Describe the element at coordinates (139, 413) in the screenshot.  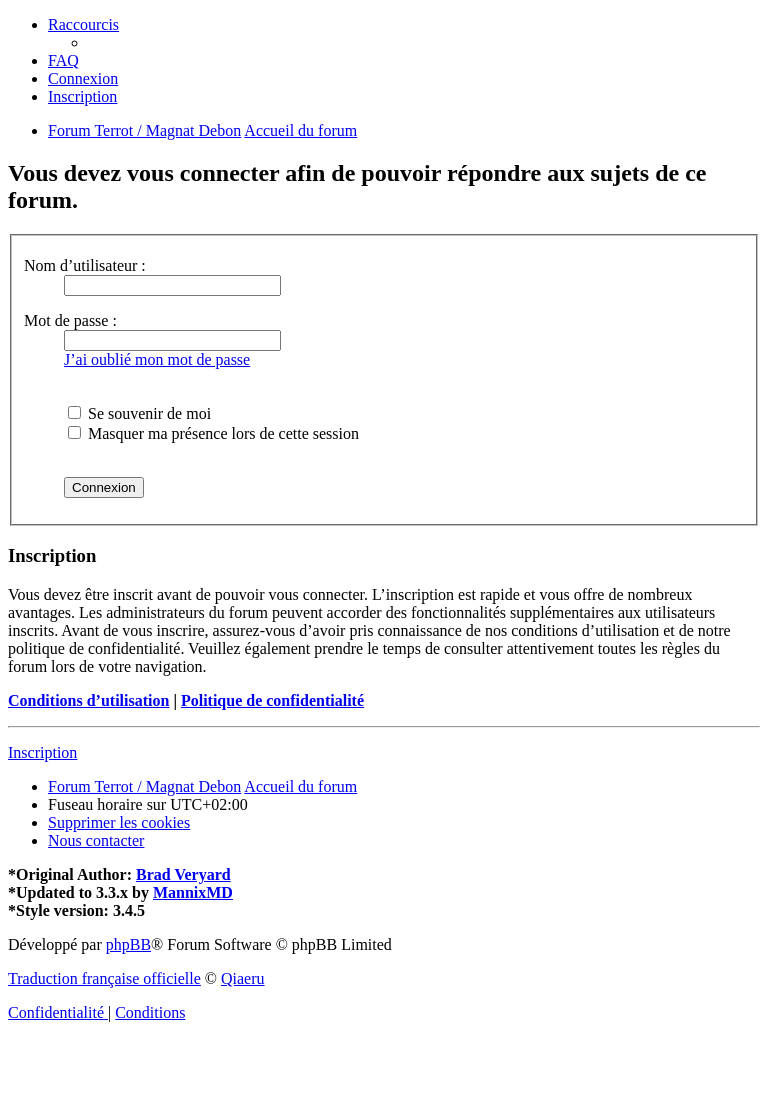
I see `Se souvenir de moi` at that location.